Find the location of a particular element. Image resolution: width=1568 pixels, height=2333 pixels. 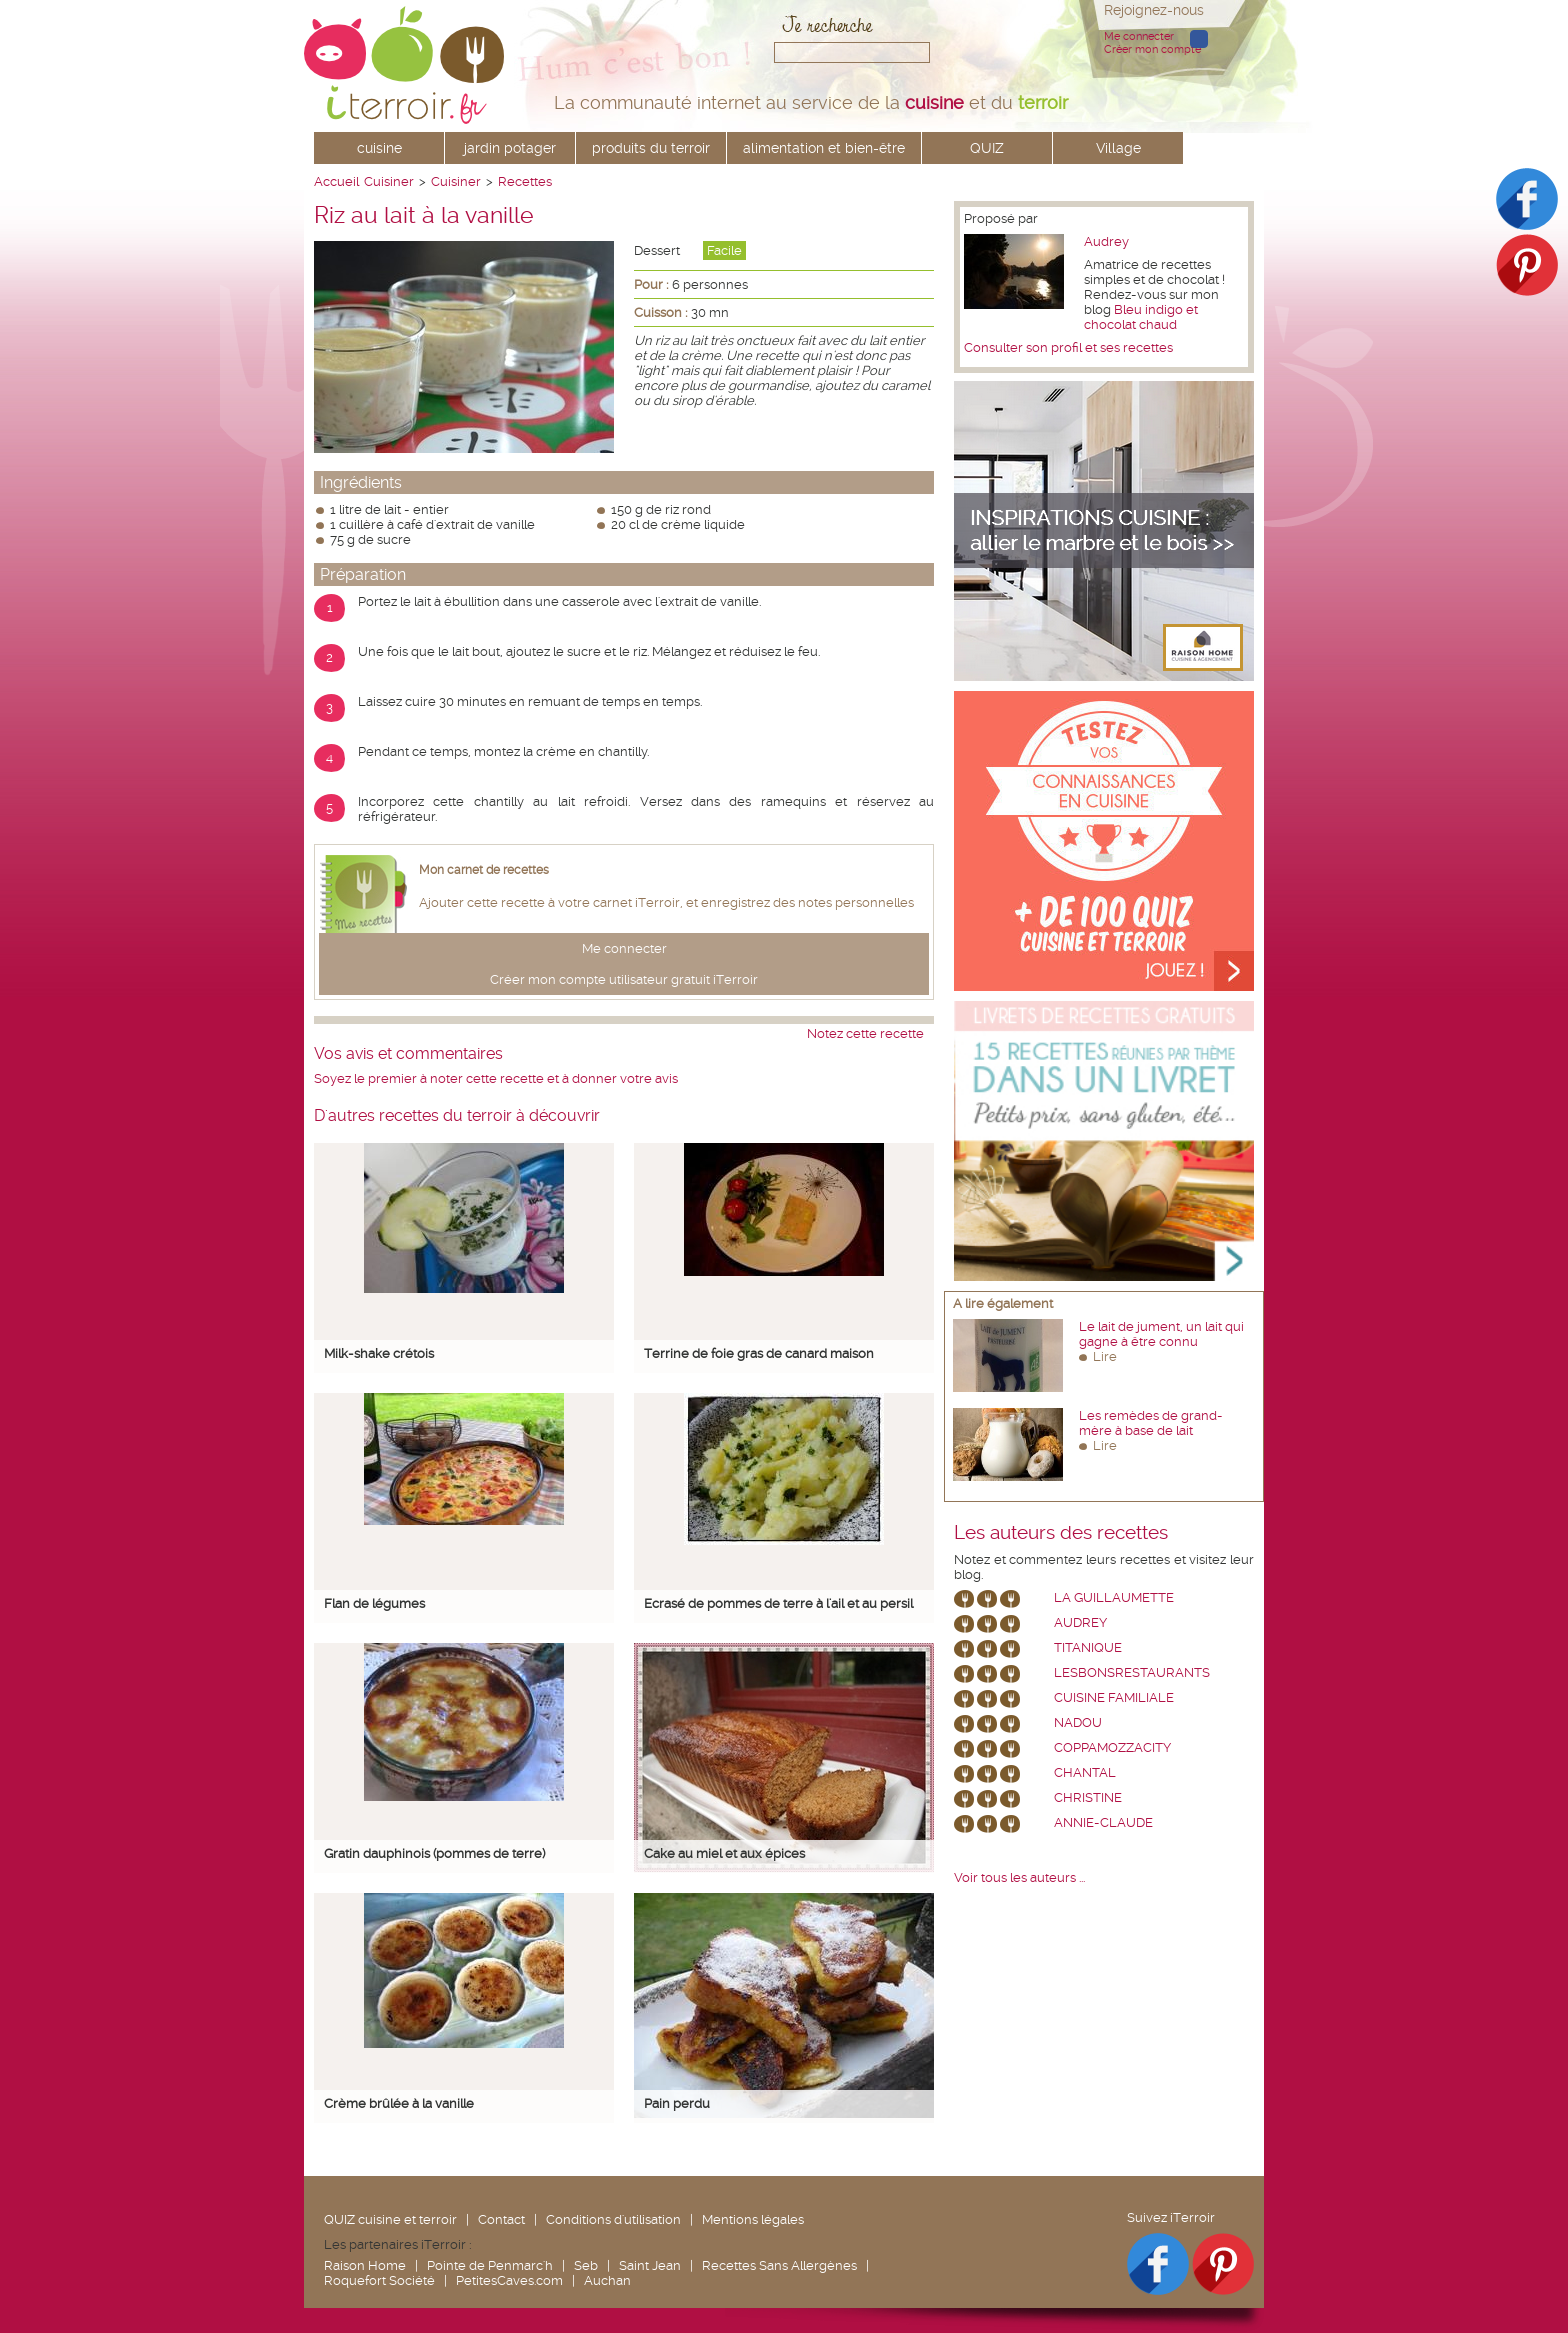

Recettes Sans Allergènes is located at coordinates (779, 2265).